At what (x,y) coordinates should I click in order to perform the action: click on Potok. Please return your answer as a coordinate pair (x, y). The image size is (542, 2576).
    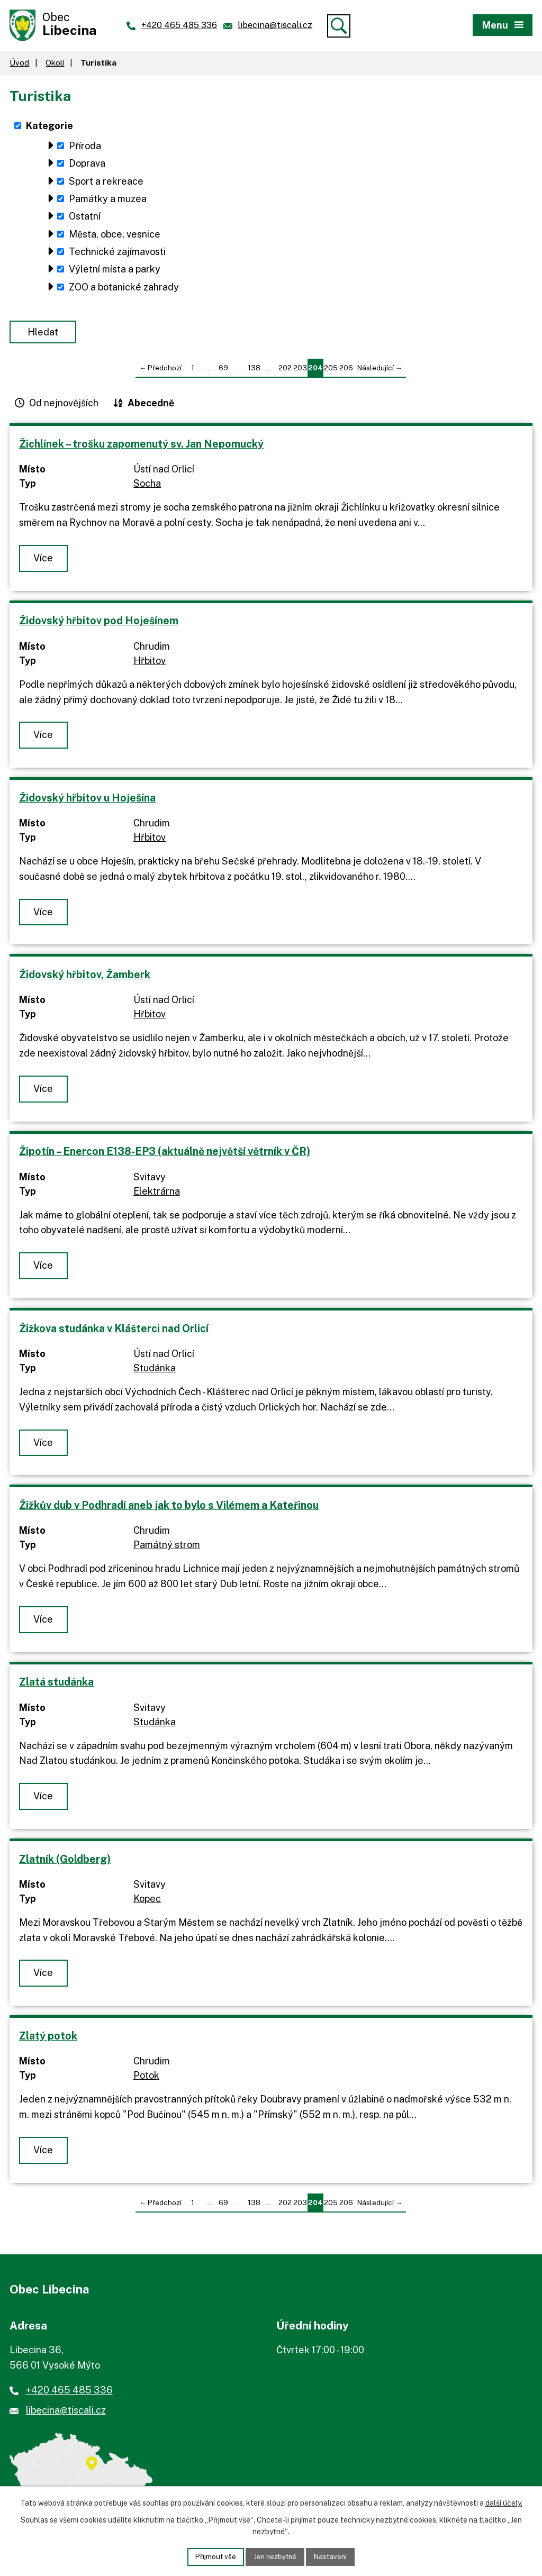
    Looking at the image, I should click on (146, 2077).